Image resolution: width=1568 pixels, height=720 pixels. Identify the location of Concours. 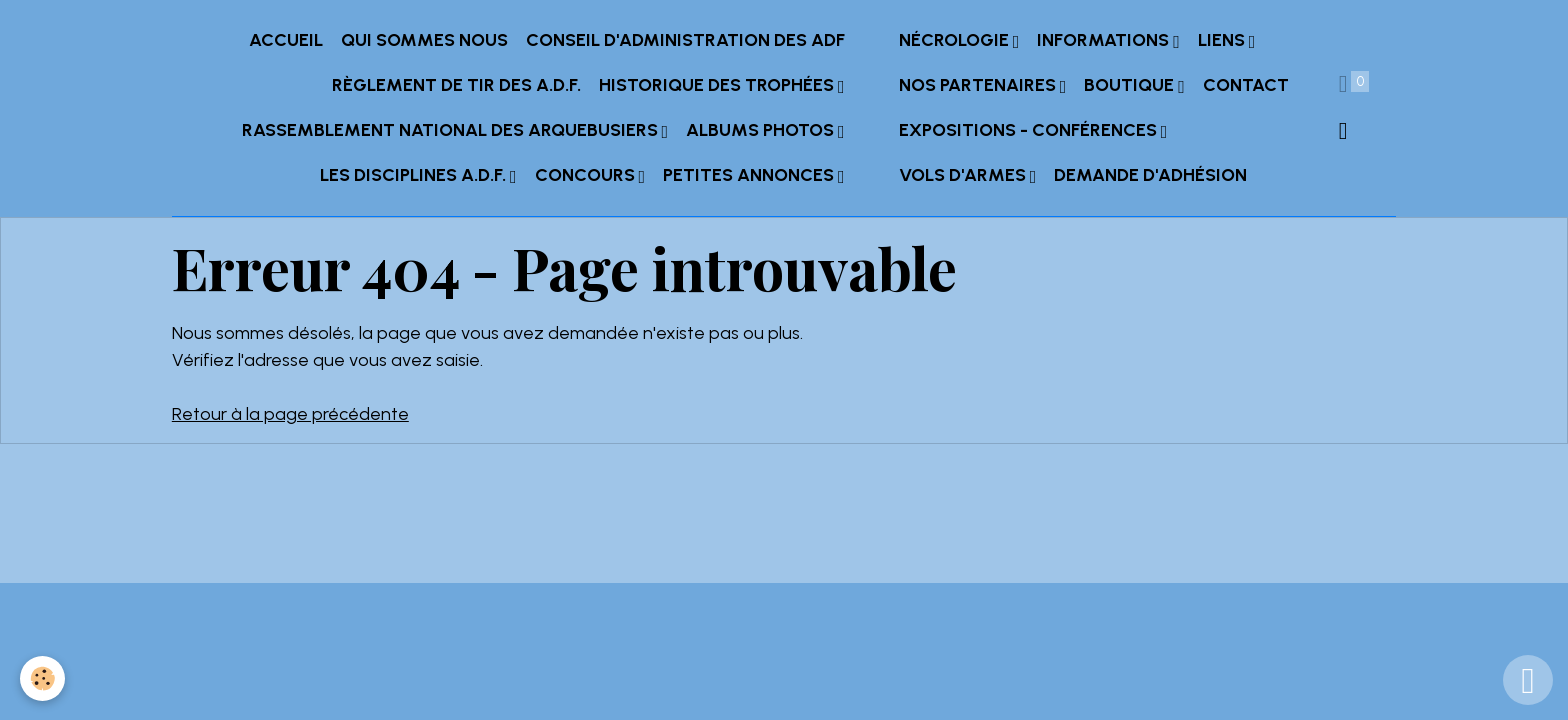
(587, 175).